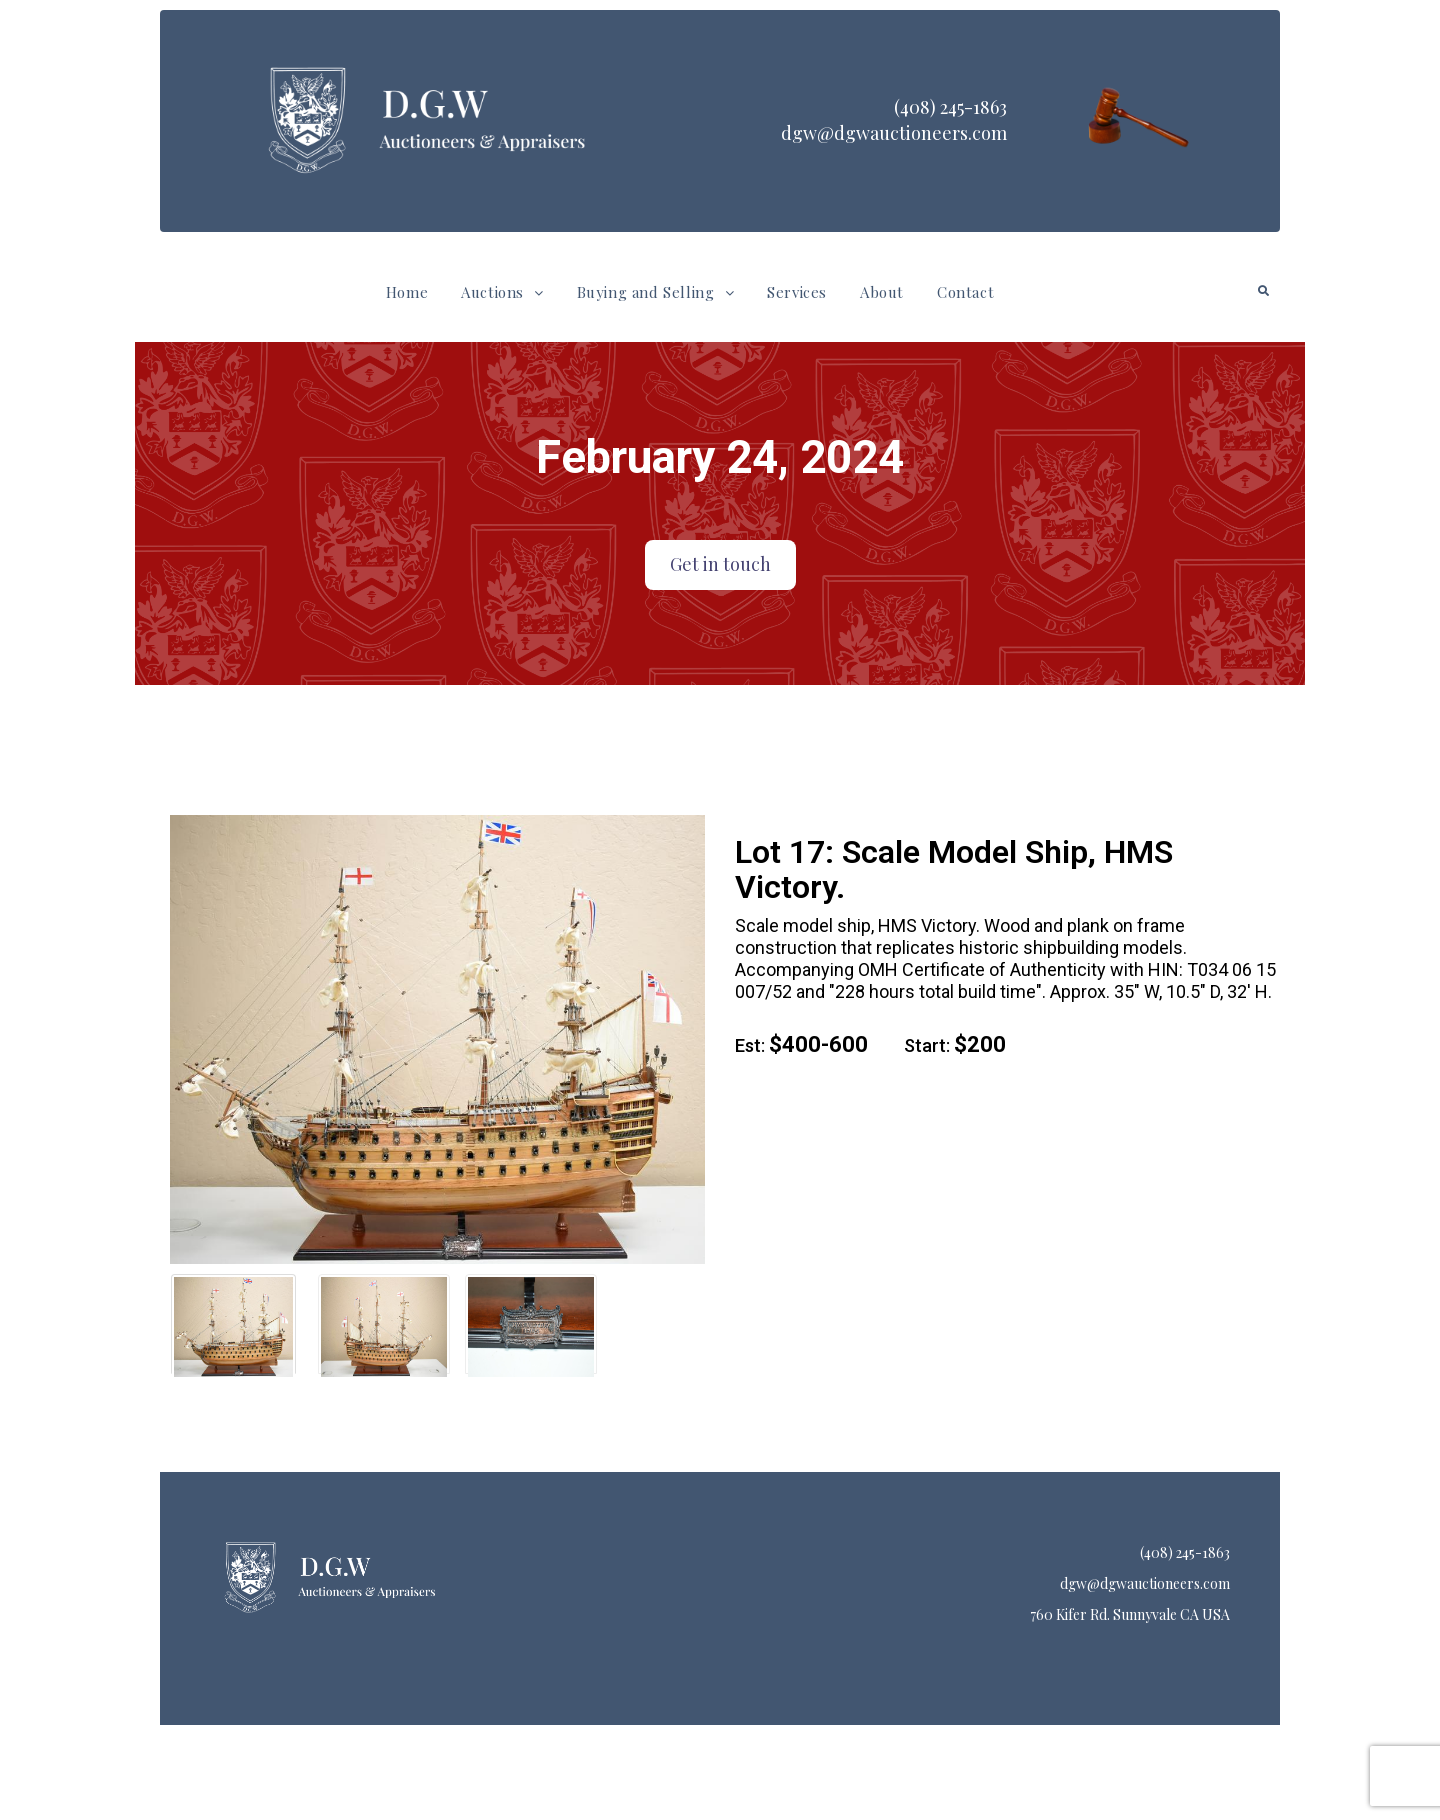  I want to click on Buying and Selling, so click(655, 292).